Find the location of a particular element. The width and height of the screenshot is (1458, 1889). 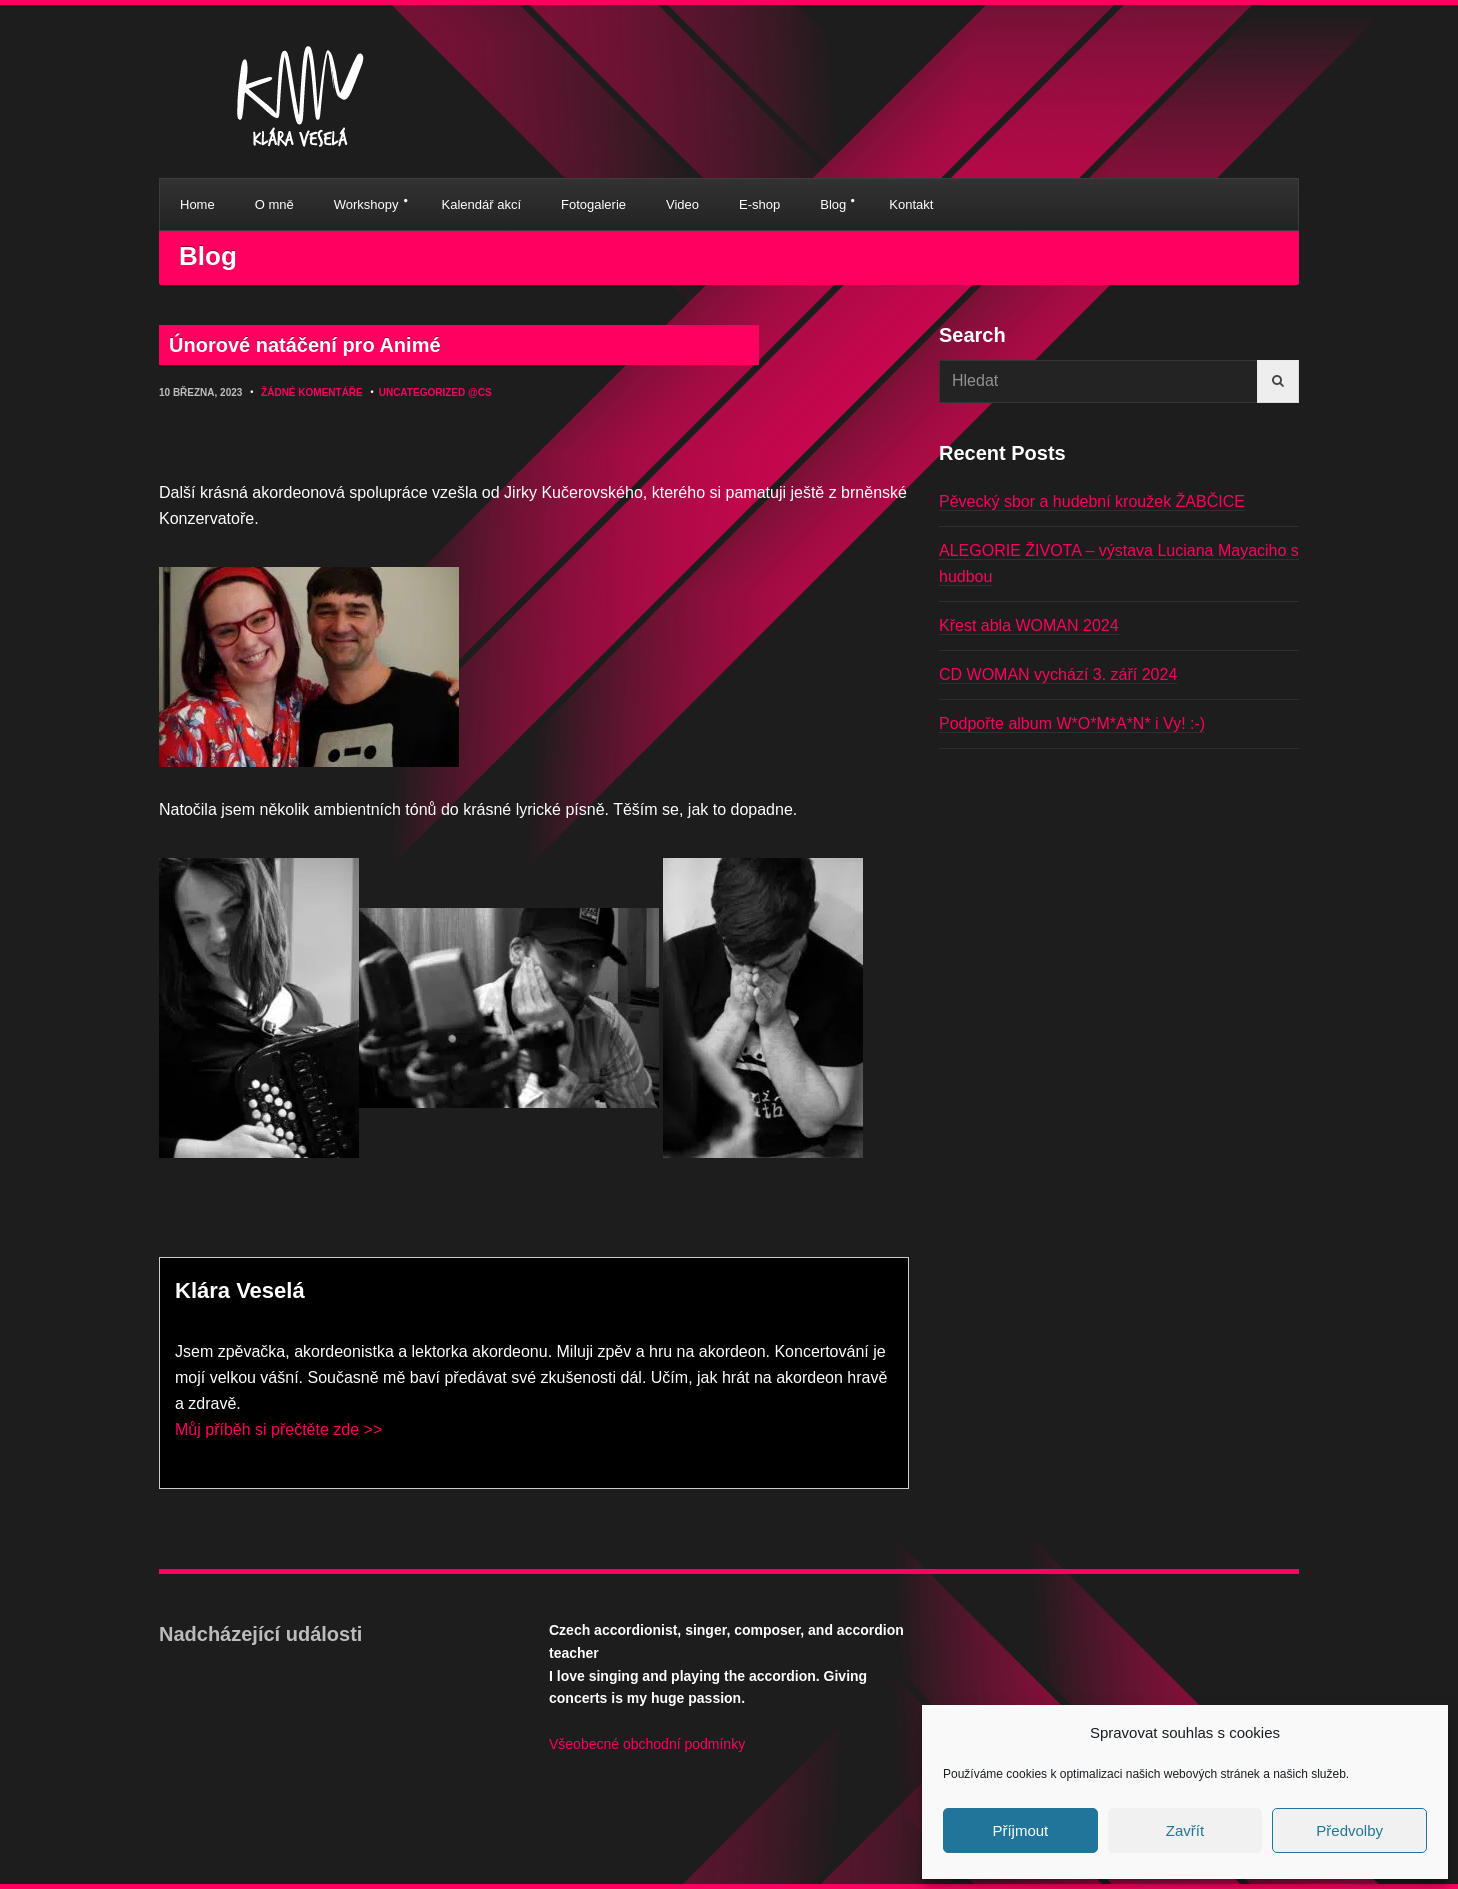

Zavřít is located at coordinates (1185, 1830).